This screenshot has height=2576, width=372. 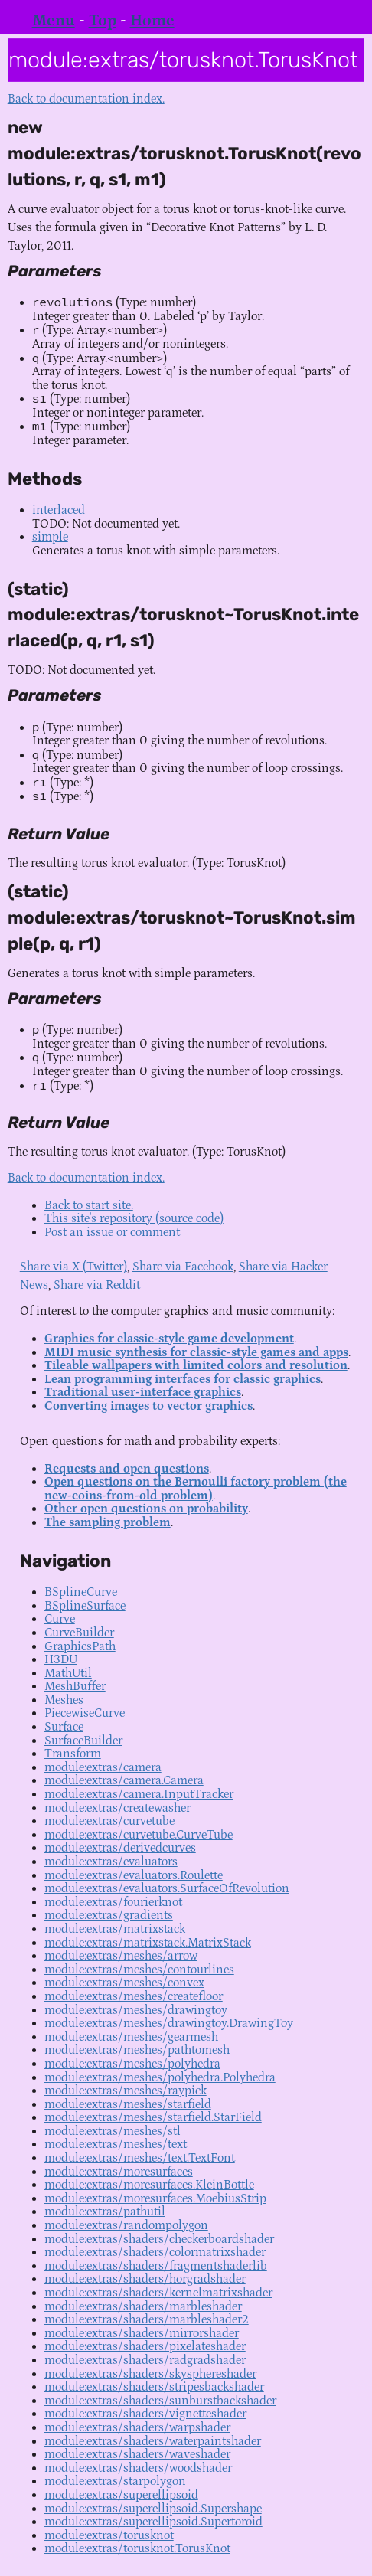 What do you see at coordinates (84, 1713) in the screenshot?
I see `PiecewiseCurve` at bounding box center [84, 1713].